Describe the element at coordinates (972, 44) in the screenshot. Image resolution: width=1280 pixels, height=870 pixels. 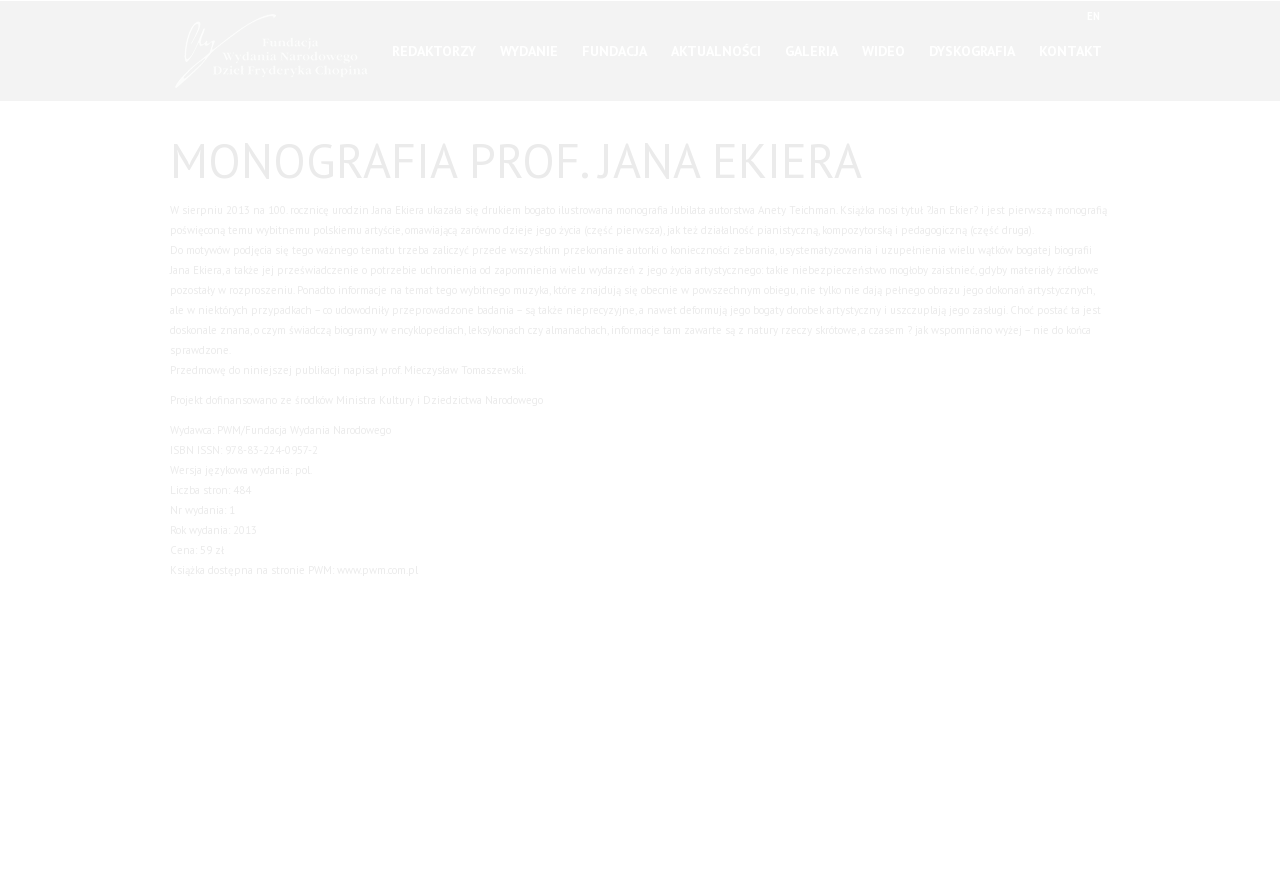
I see `Dyskografia` at that location.